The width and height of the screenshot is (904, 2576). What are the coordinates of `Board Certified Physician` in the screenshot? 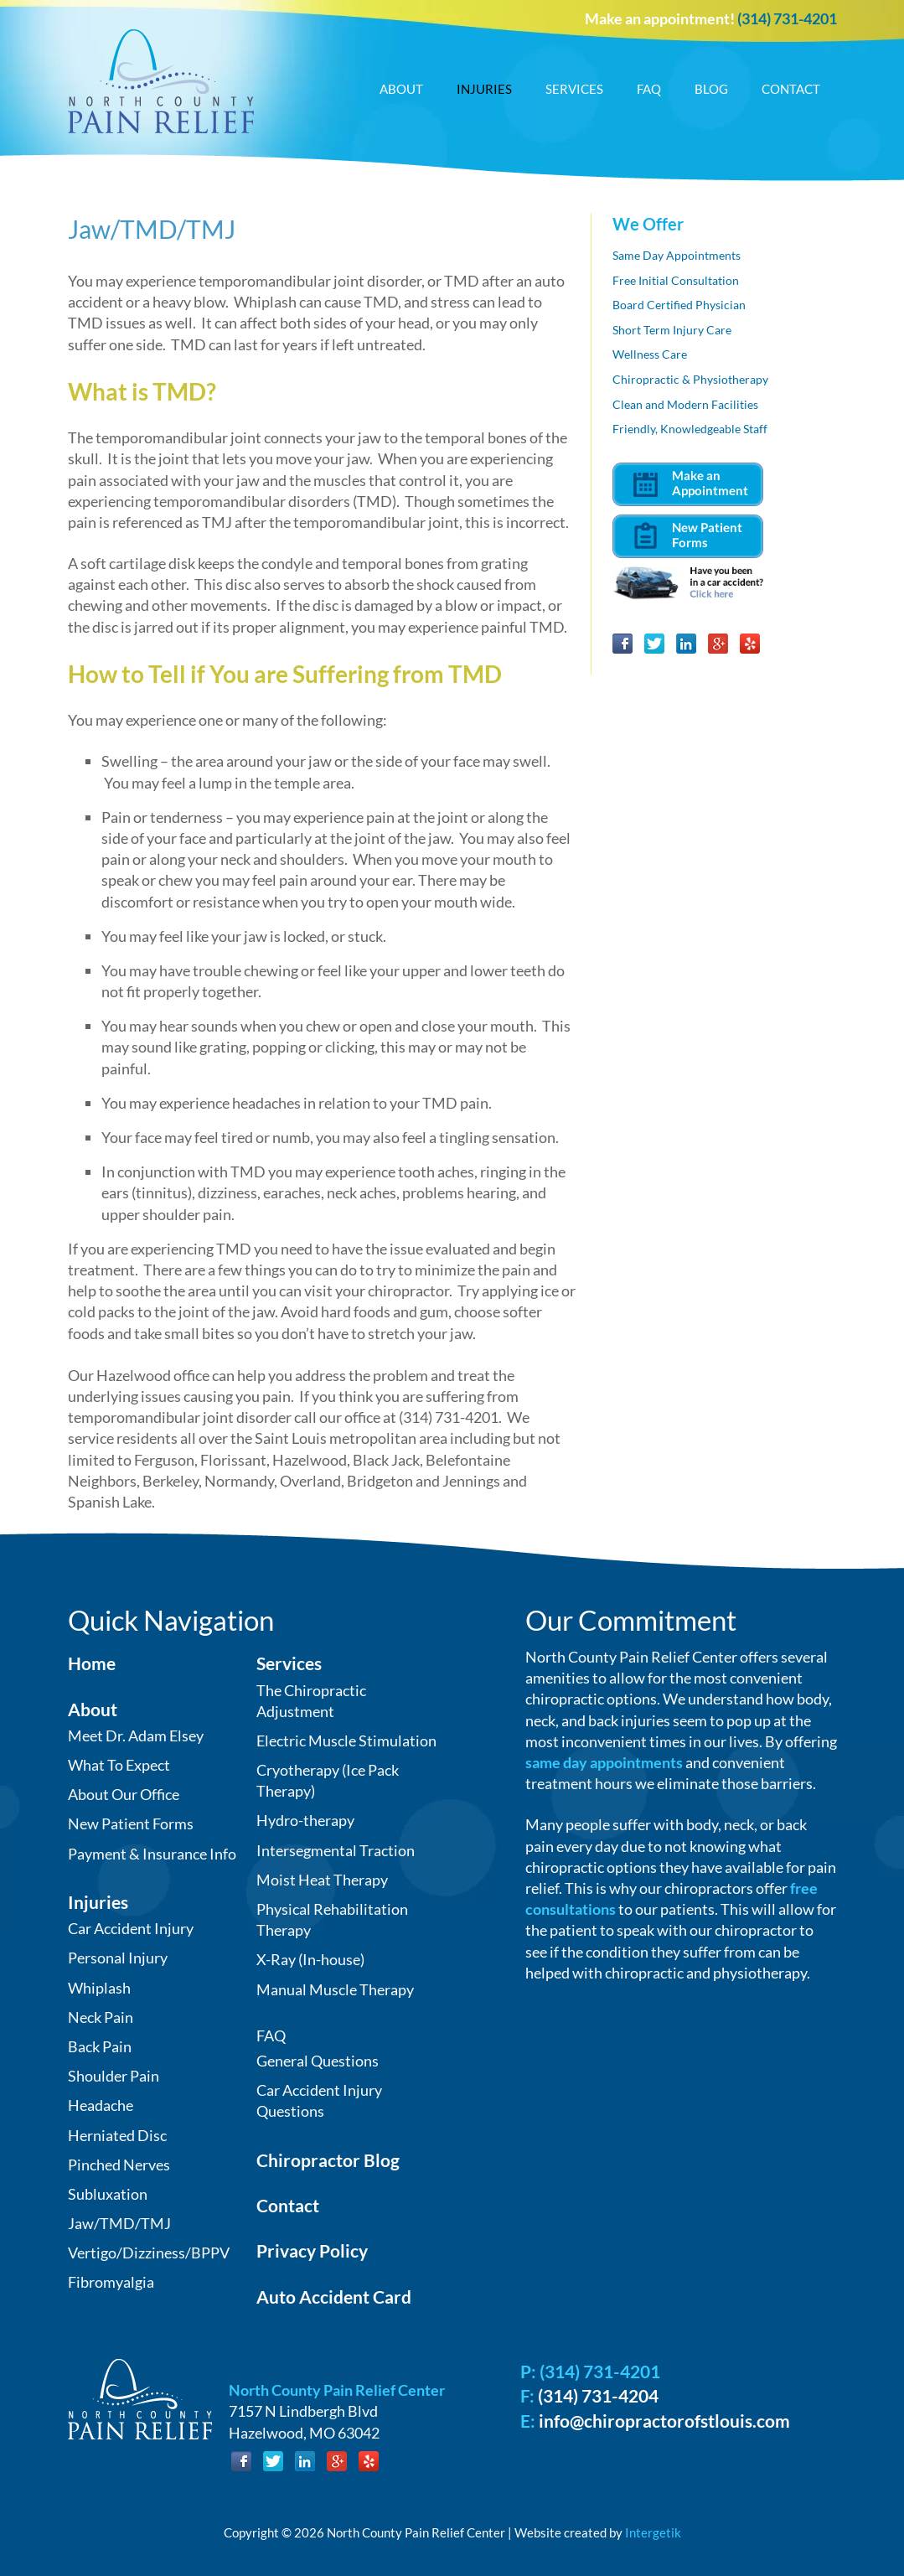 It's located at (679, 304).